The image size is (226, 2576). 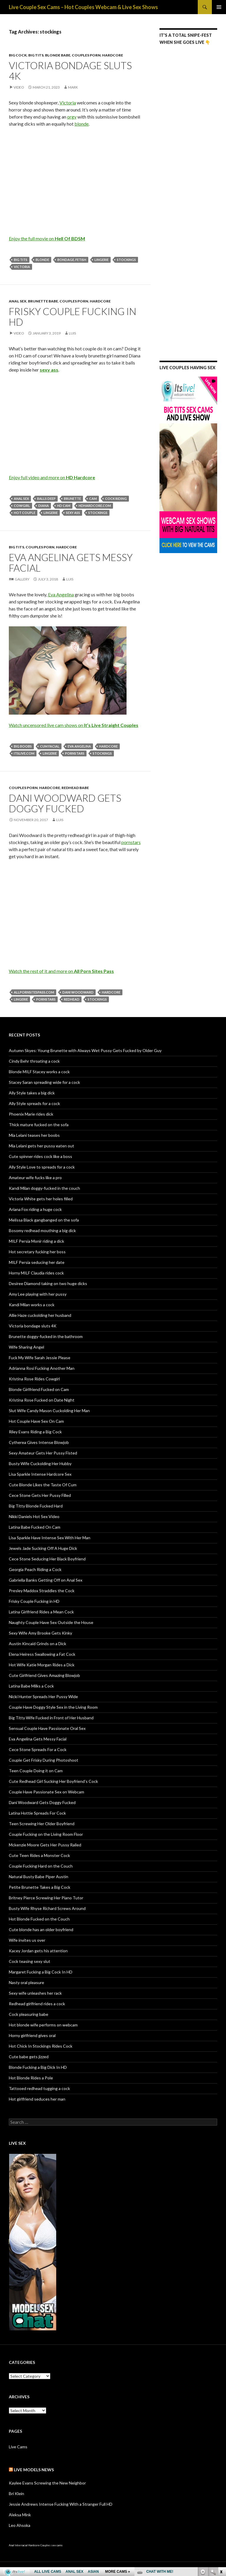 I want to click on Anal Sex, so click(x=17, y=301).